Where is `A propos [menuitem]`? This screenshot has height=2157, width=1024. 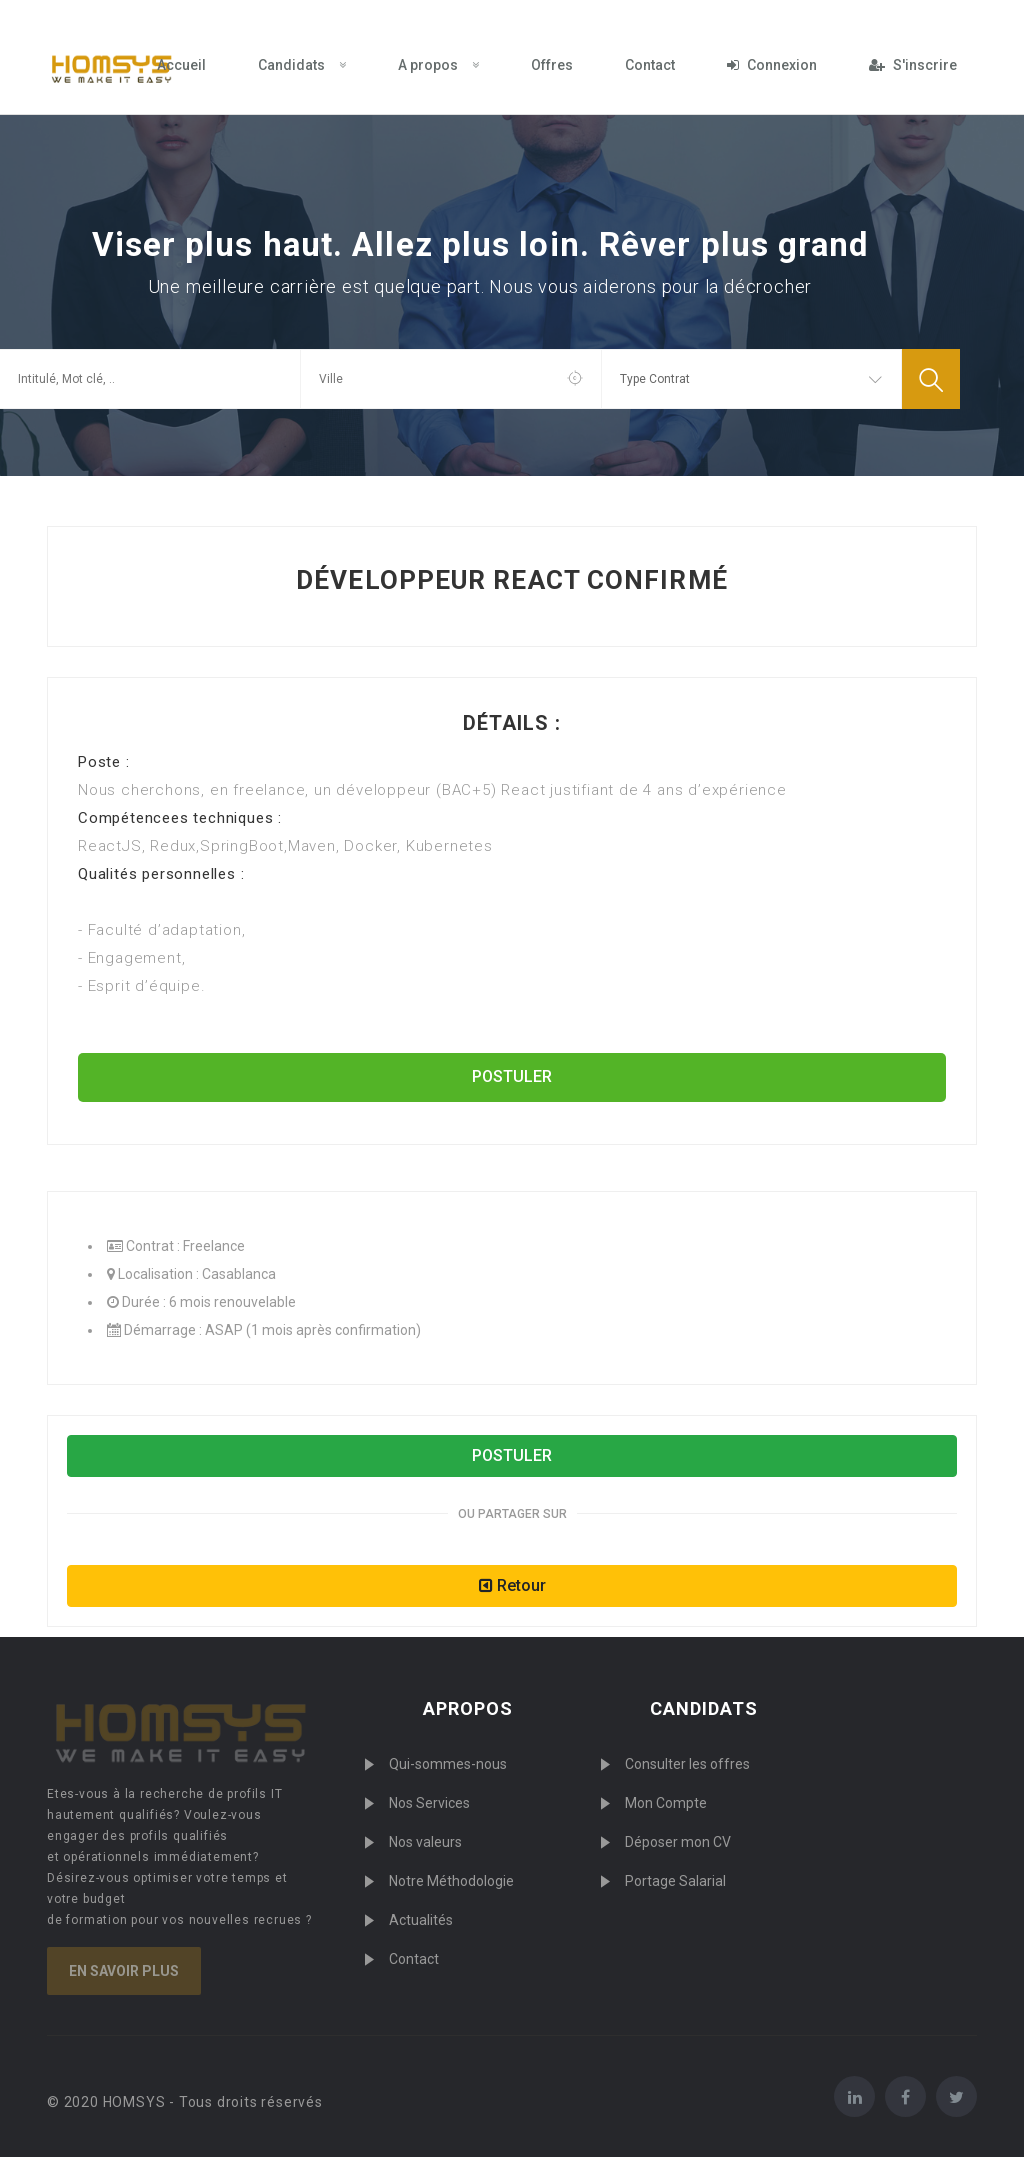
A propos [menuitem] is located at coordinates (438, 65).